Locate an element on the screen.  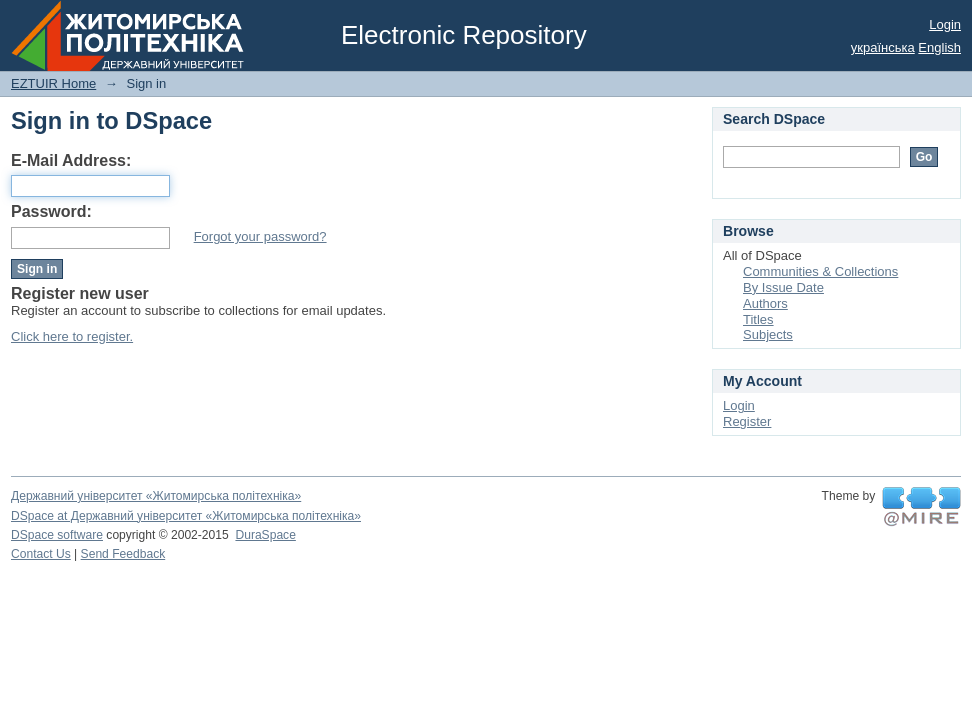
DSpace software is located at coordinates (57, 535).